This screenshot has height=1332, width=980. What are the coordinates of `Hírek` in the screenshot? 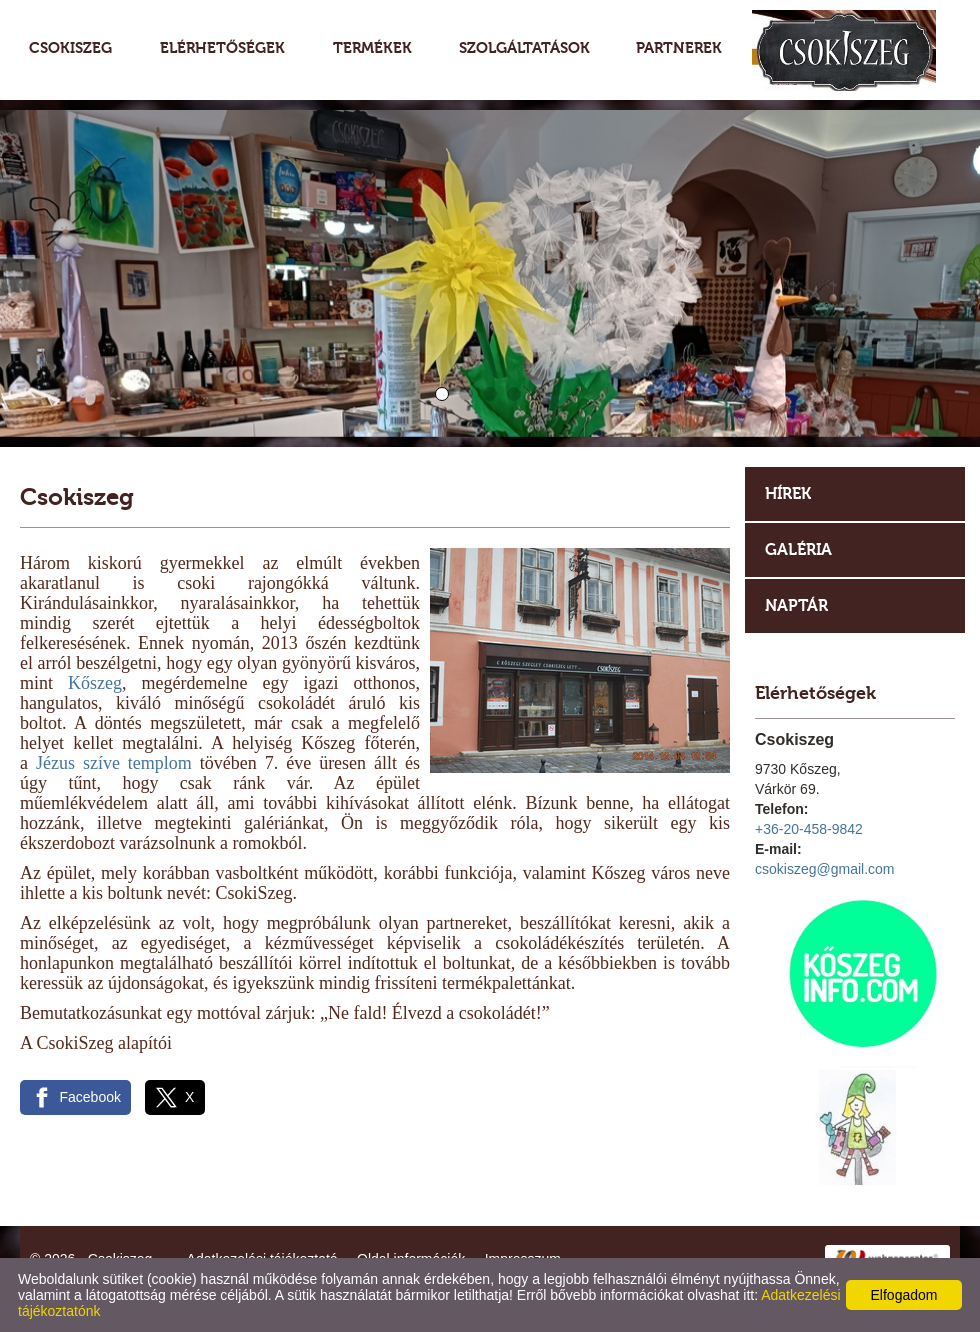 It's located at (788, 493).